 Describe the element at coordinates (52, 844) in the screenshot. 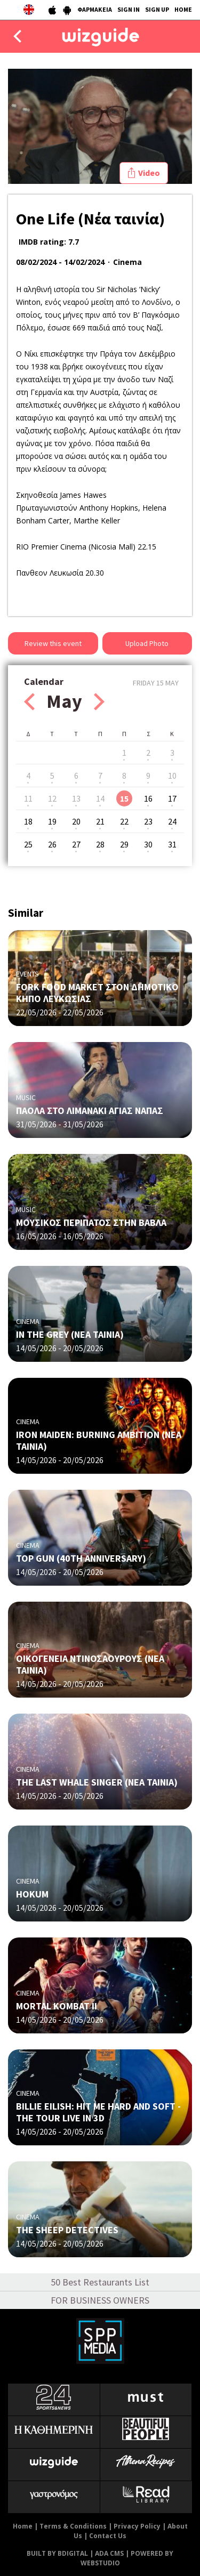

I see `26` at that location.